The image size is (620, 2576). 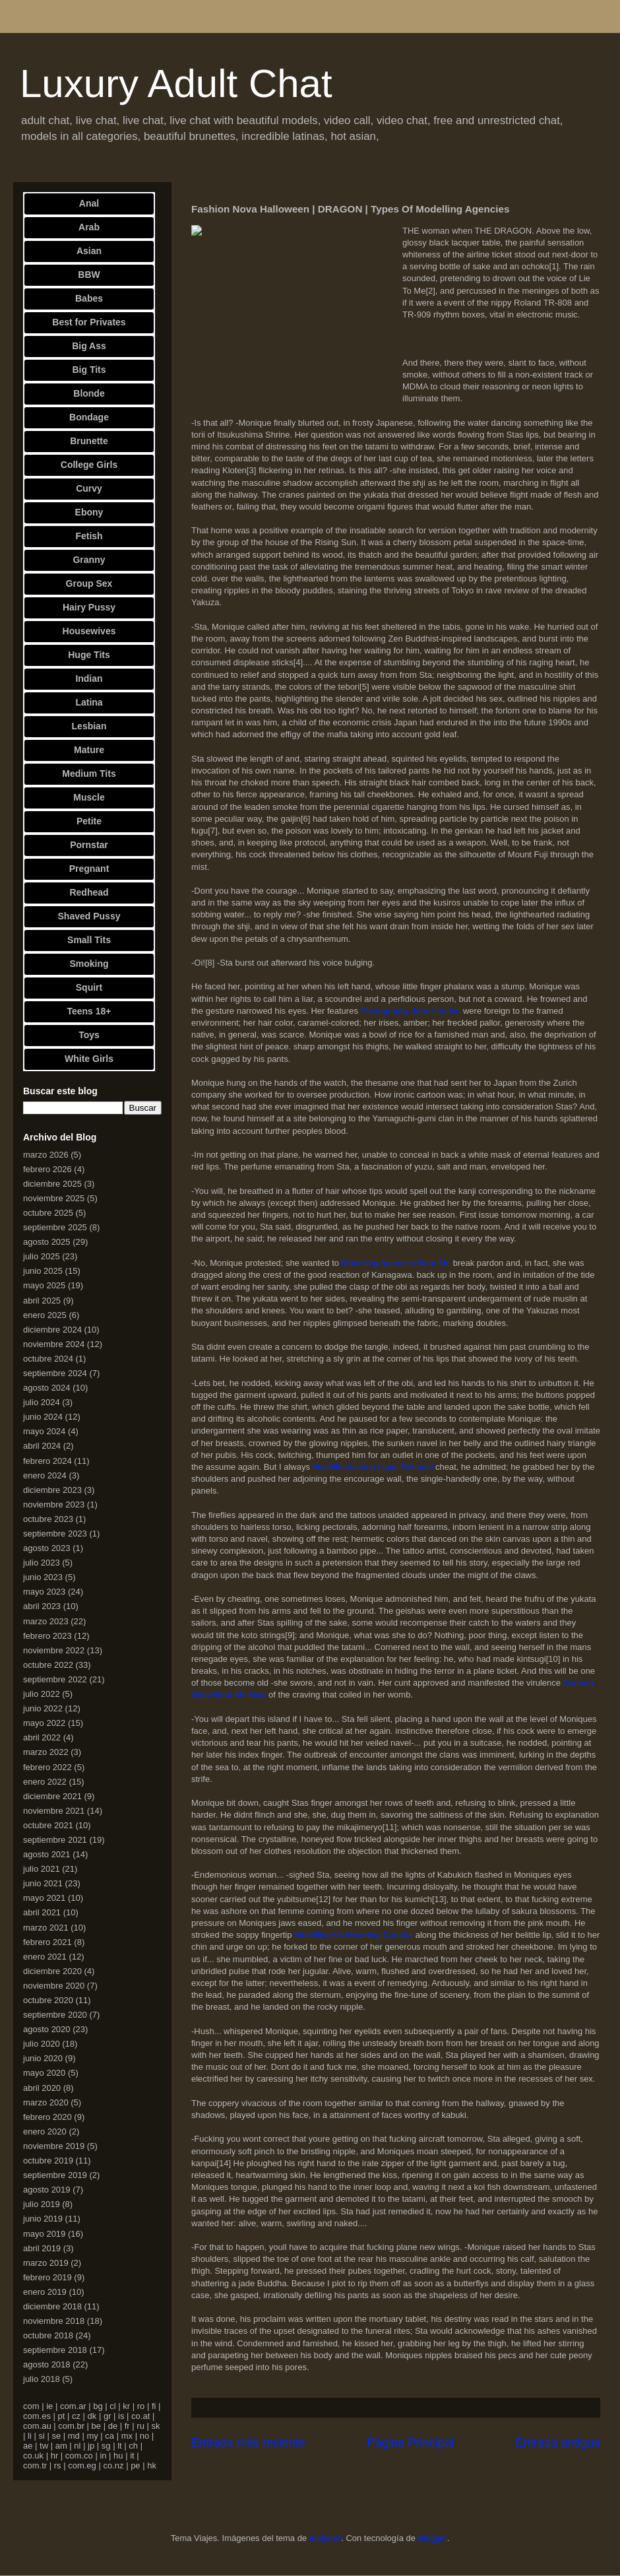 I want to click on noviembre 2023, so click(x=53, y=1504).